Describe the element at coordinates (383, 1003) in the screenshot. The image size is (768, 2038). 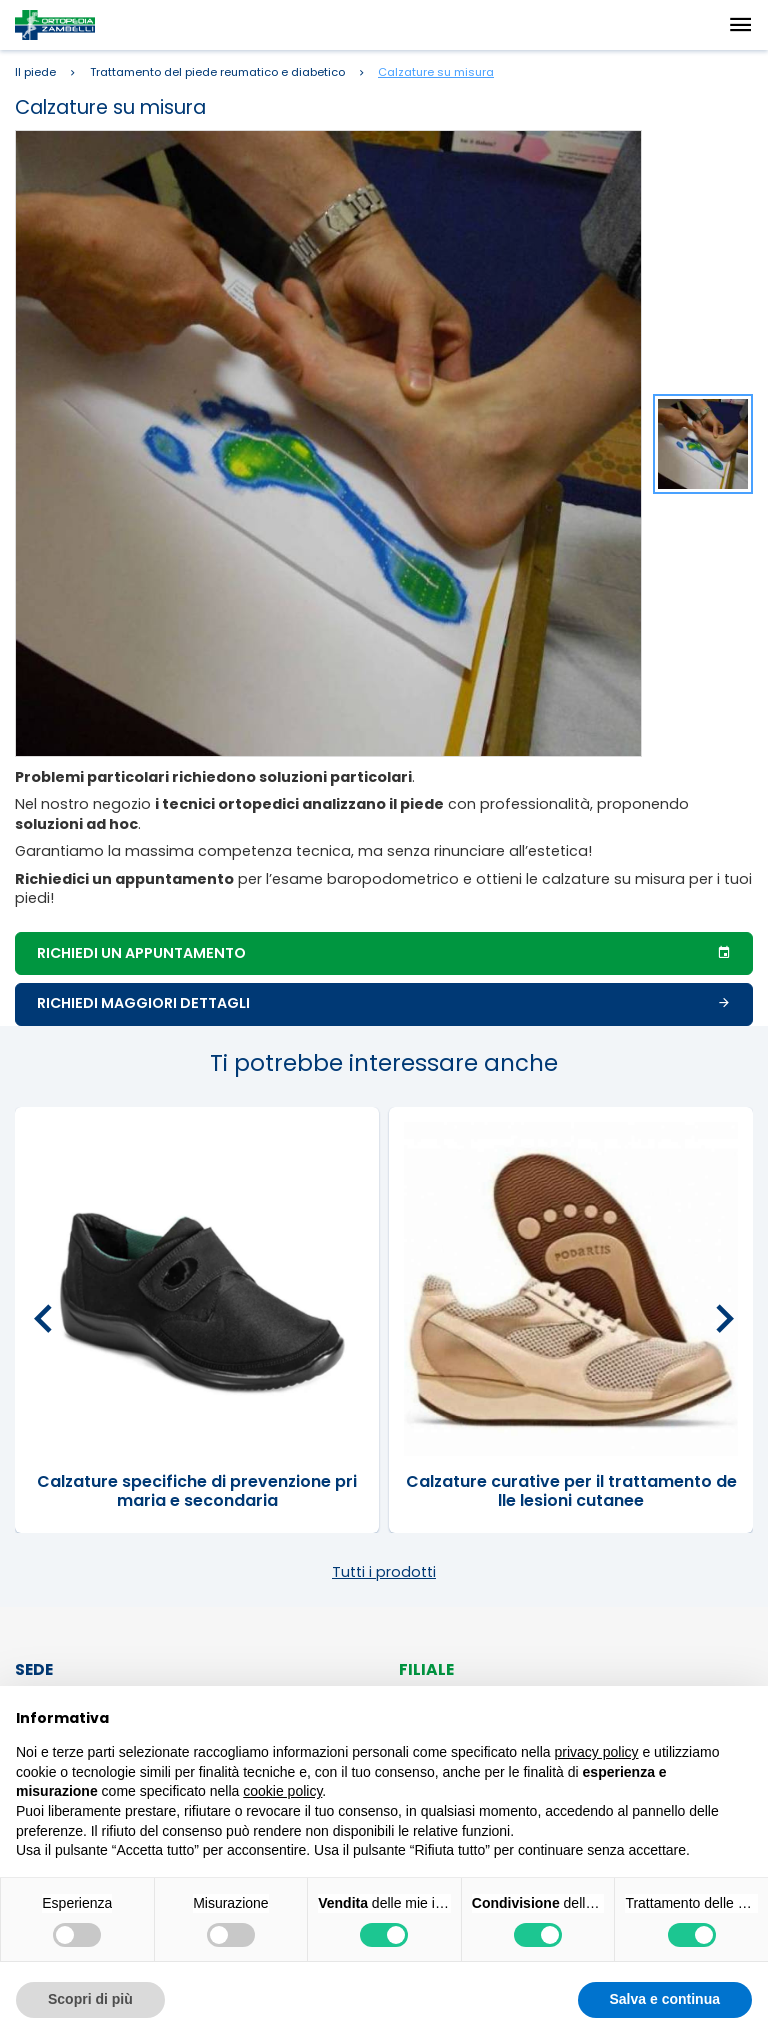
I see `Richiedi maggiori dettagli` at that location.